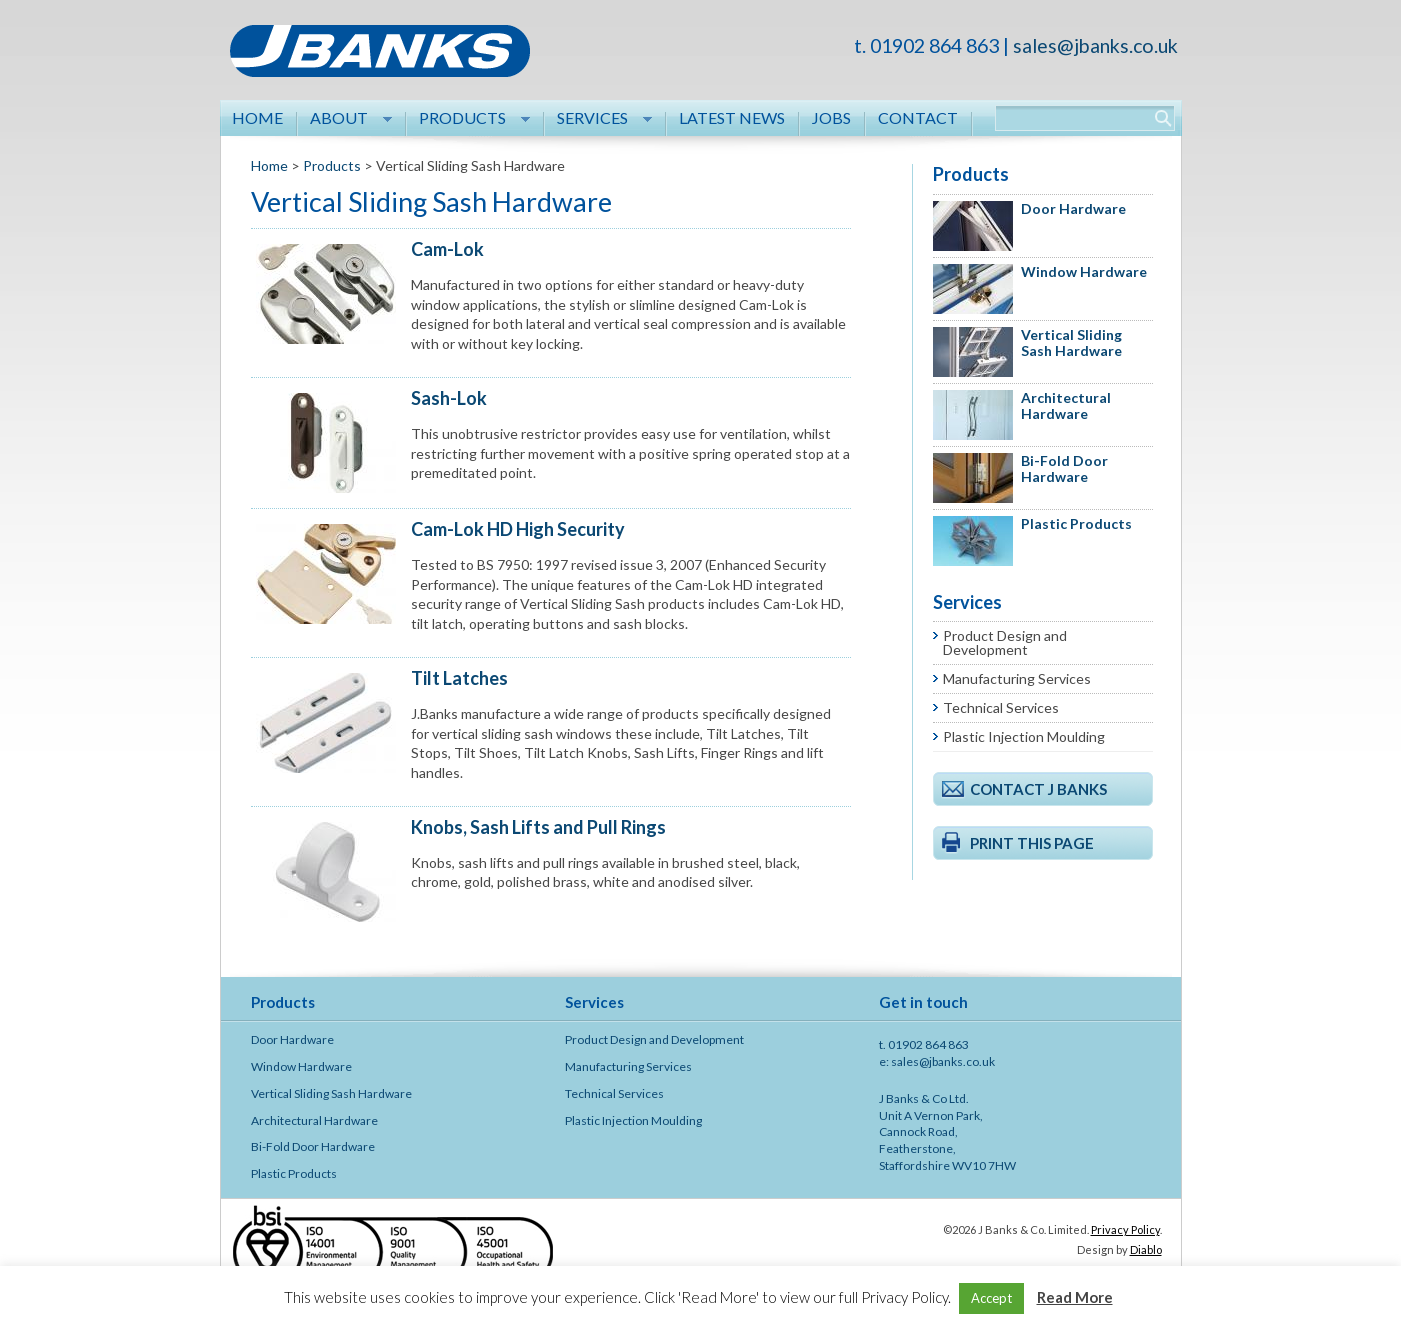  Describe the element at coordinates (447, 249) in the screenshot. I see `Cam-Lok` at that location.